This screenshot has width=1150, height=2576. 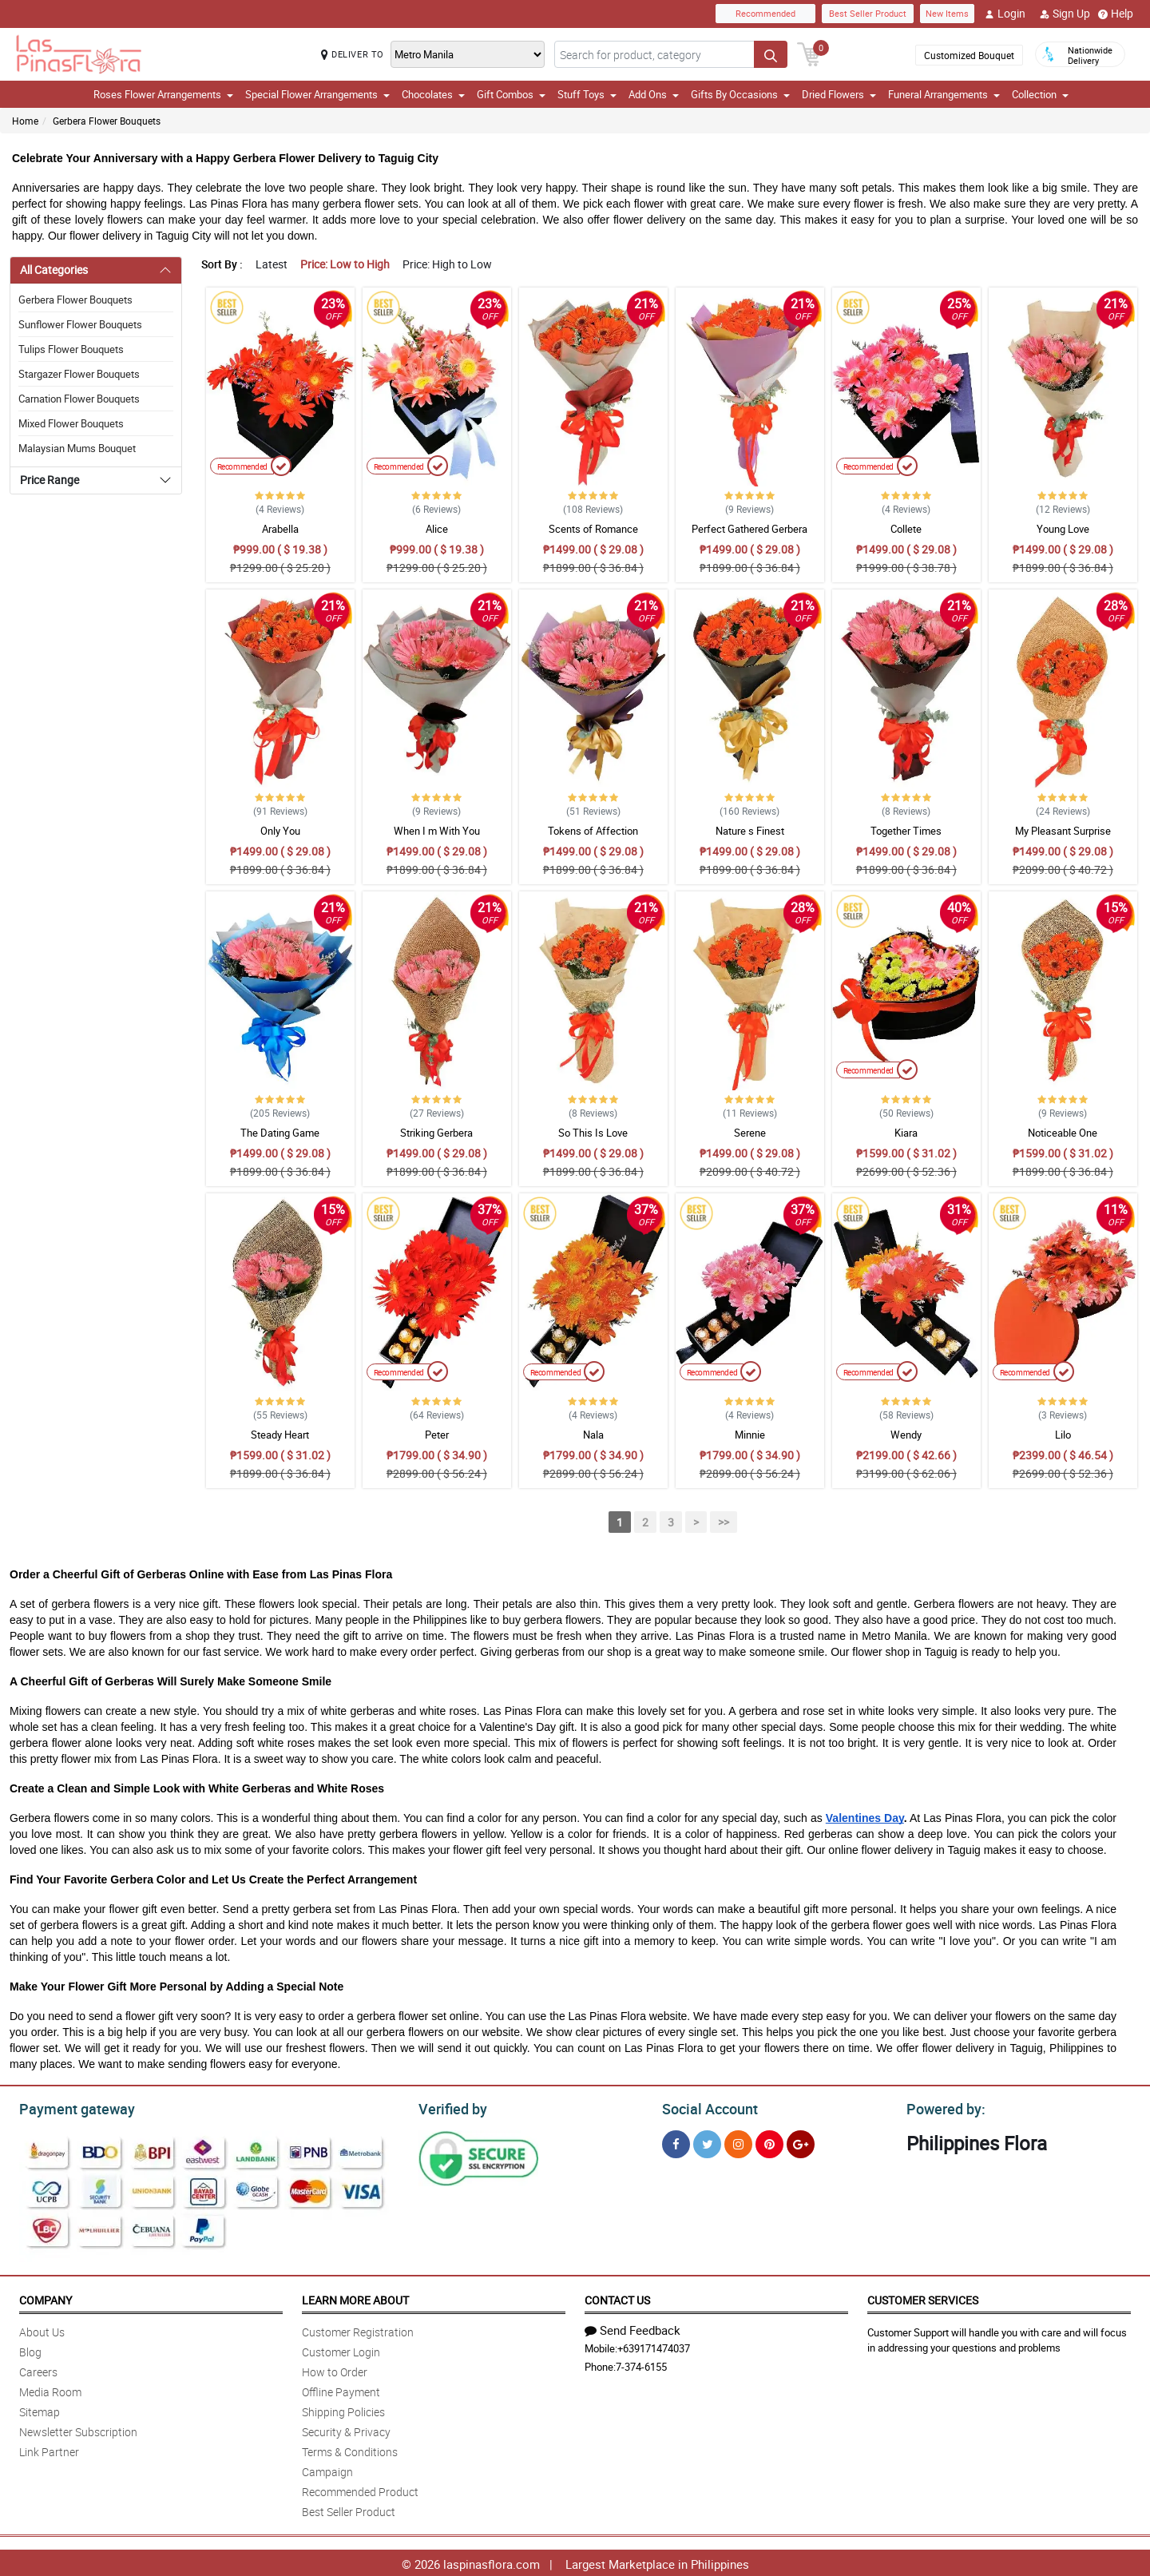 I want to click on Learn More About, so click(x=355, y=2297).